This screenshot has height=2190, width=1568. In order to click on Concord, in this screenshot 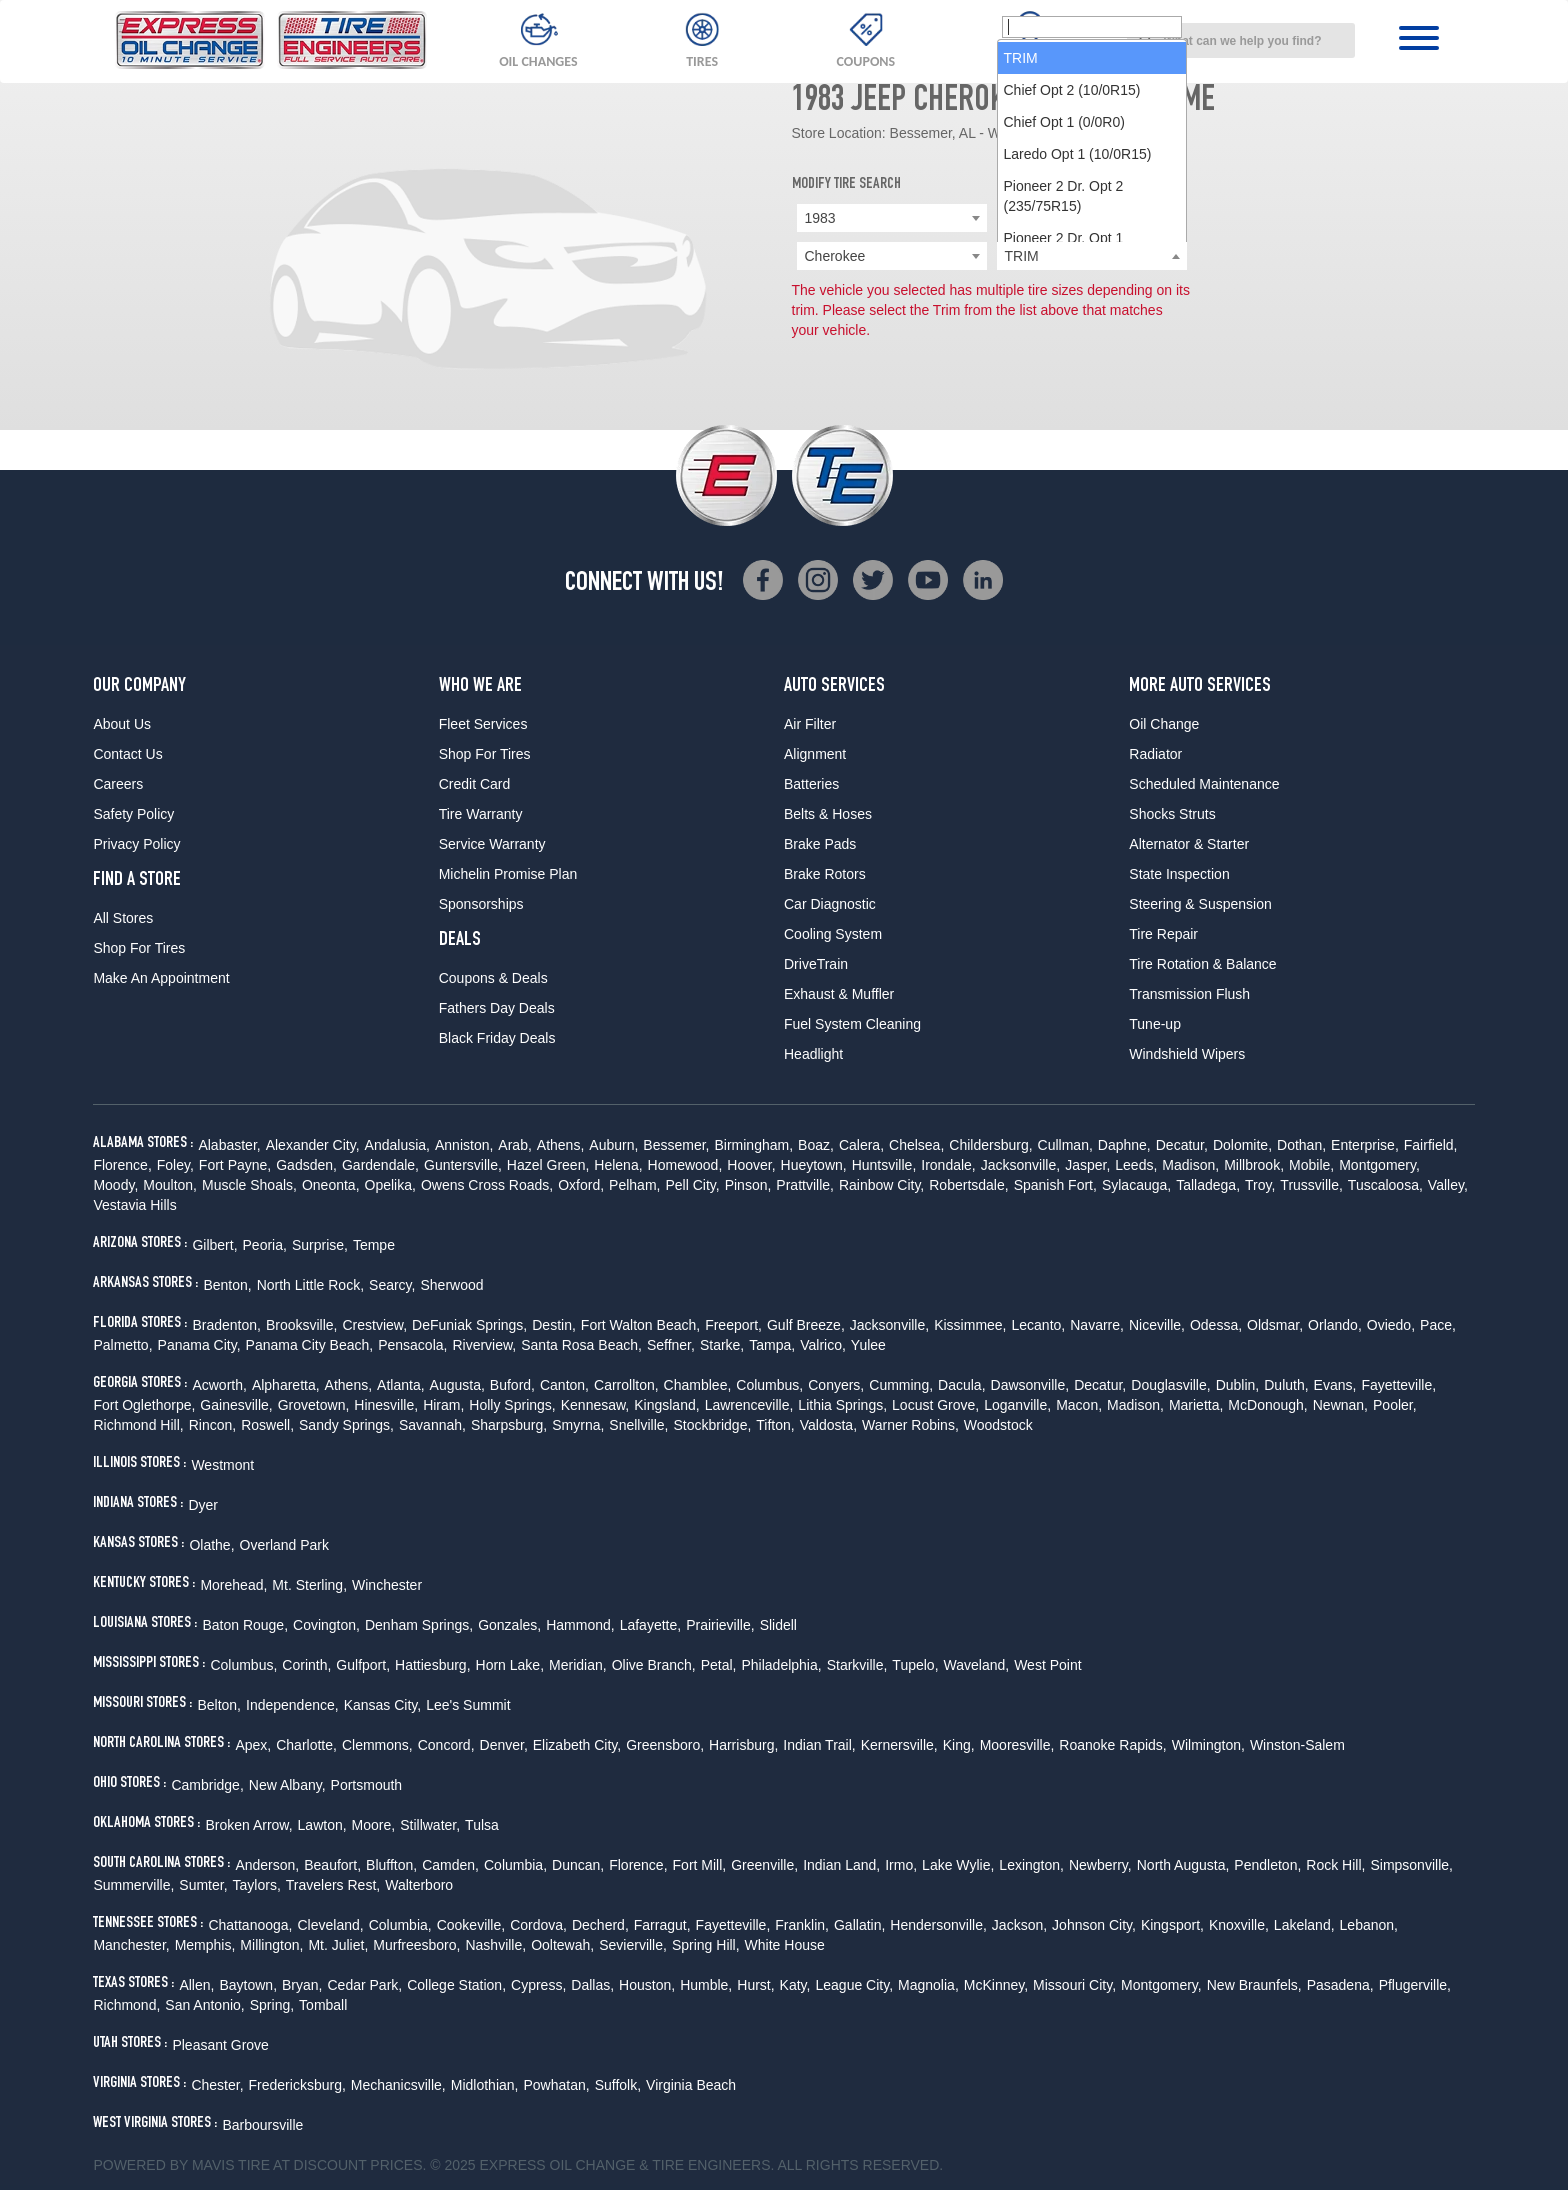, I will do `click(446, 1745)`.